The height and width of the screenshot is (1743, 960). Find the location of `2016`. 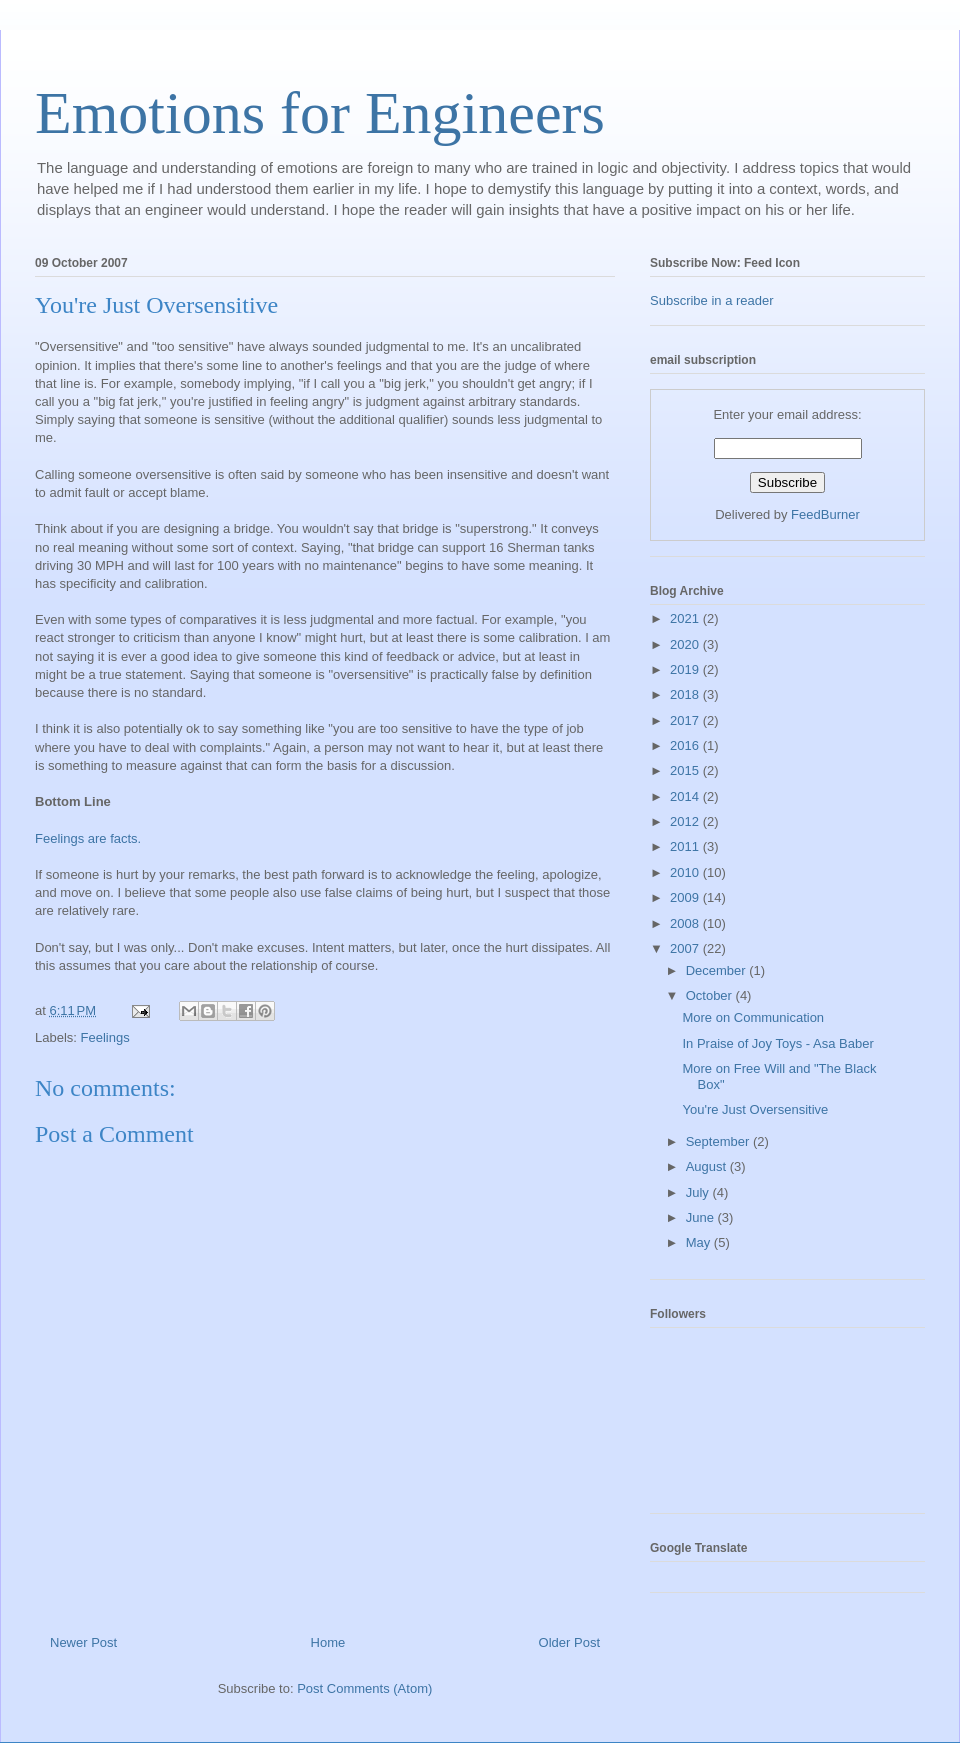

2016 is located at coordinates (686, 745).